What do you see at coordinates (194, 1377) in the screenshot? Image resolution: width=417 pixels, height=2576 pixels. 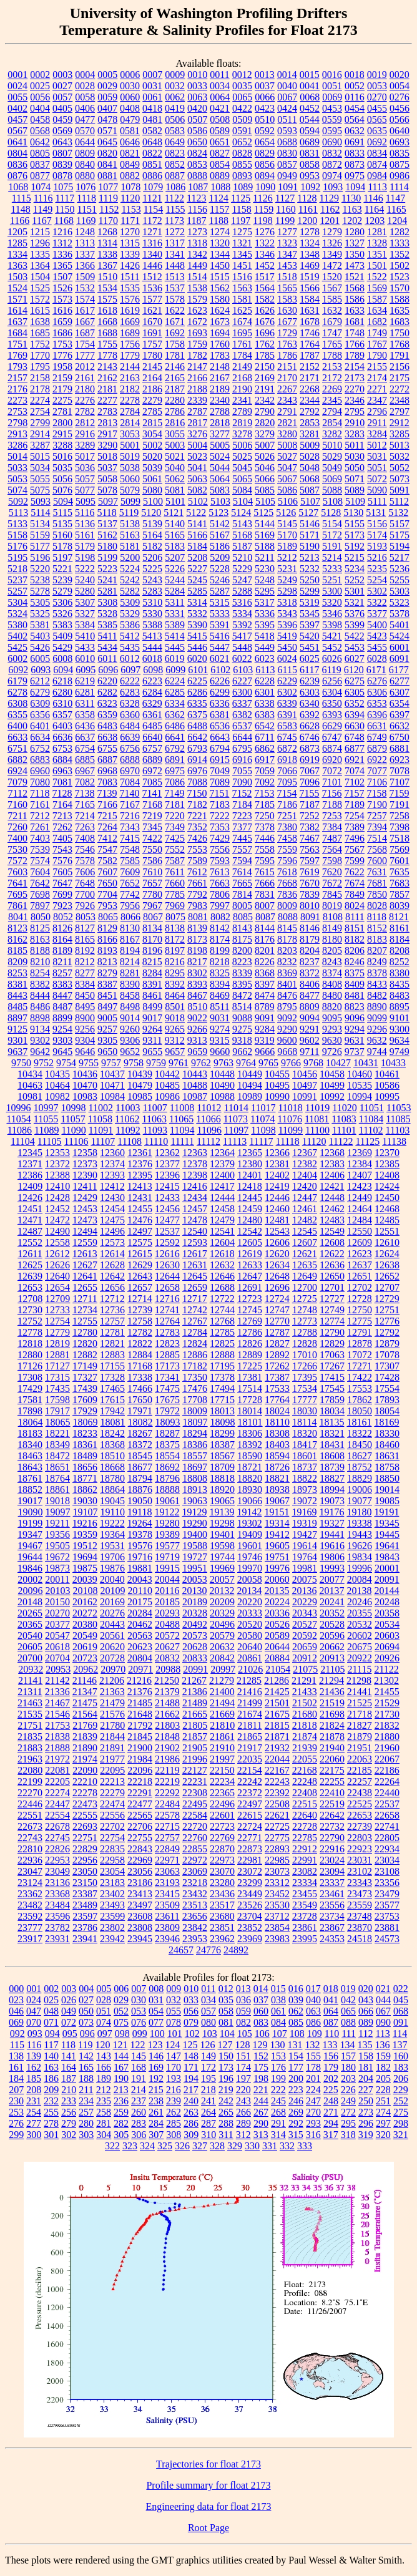 I see `17350` at bounding box center [194, 1377].